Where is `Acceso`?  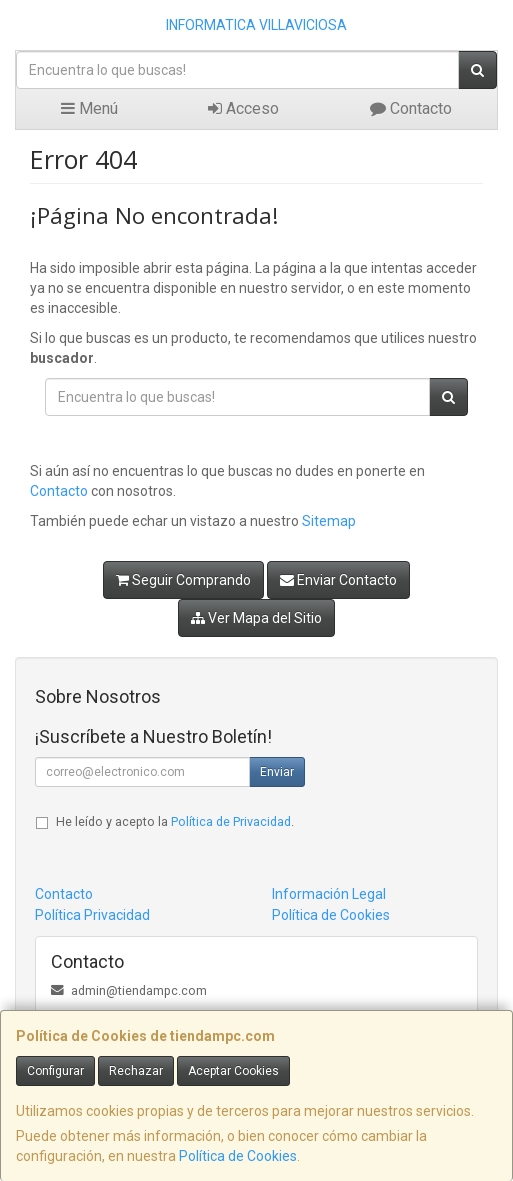
Acceso is located at coordinates (243, 108).